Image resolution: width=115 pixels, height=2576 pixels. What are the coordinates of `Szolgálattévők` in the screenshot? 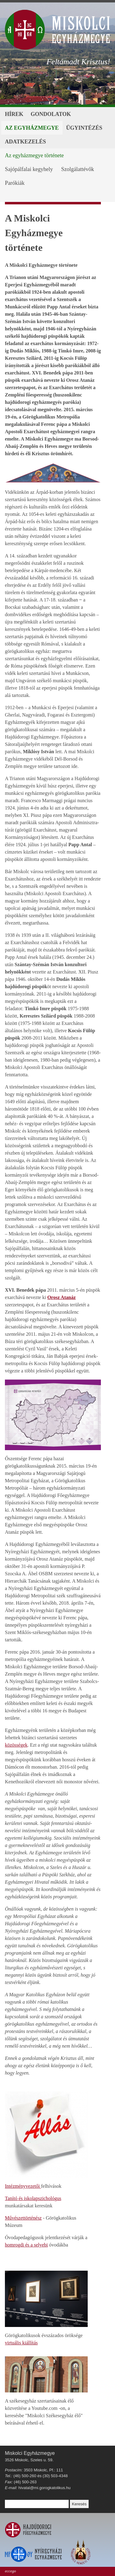 It's located at (77, 169).